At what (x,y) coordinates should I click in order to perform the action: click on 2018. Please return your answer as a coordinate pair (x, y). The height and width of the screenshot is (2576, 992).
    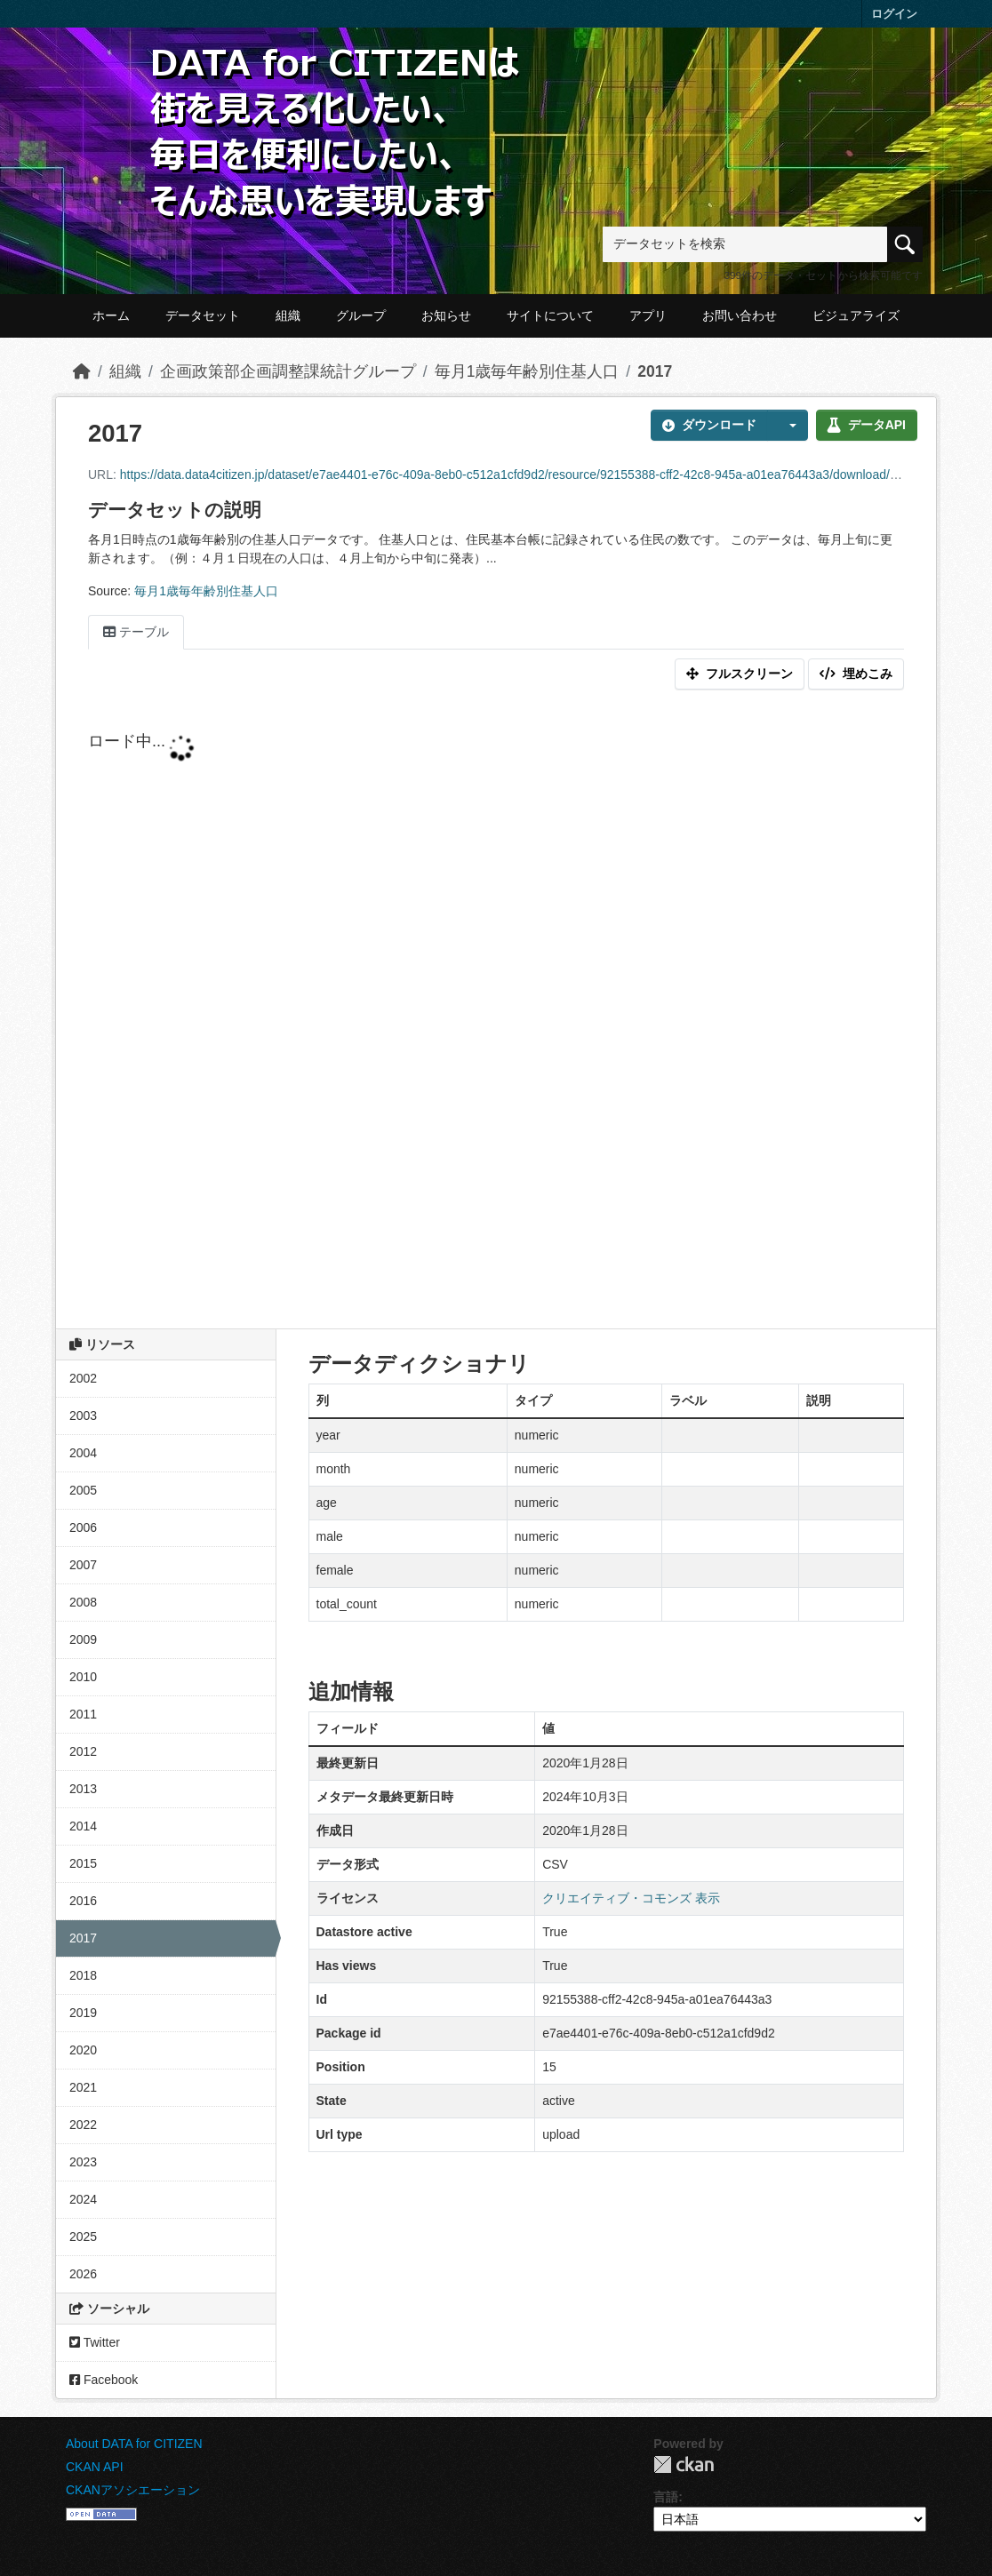
    Looking at the image, I should click on (83, 1975).